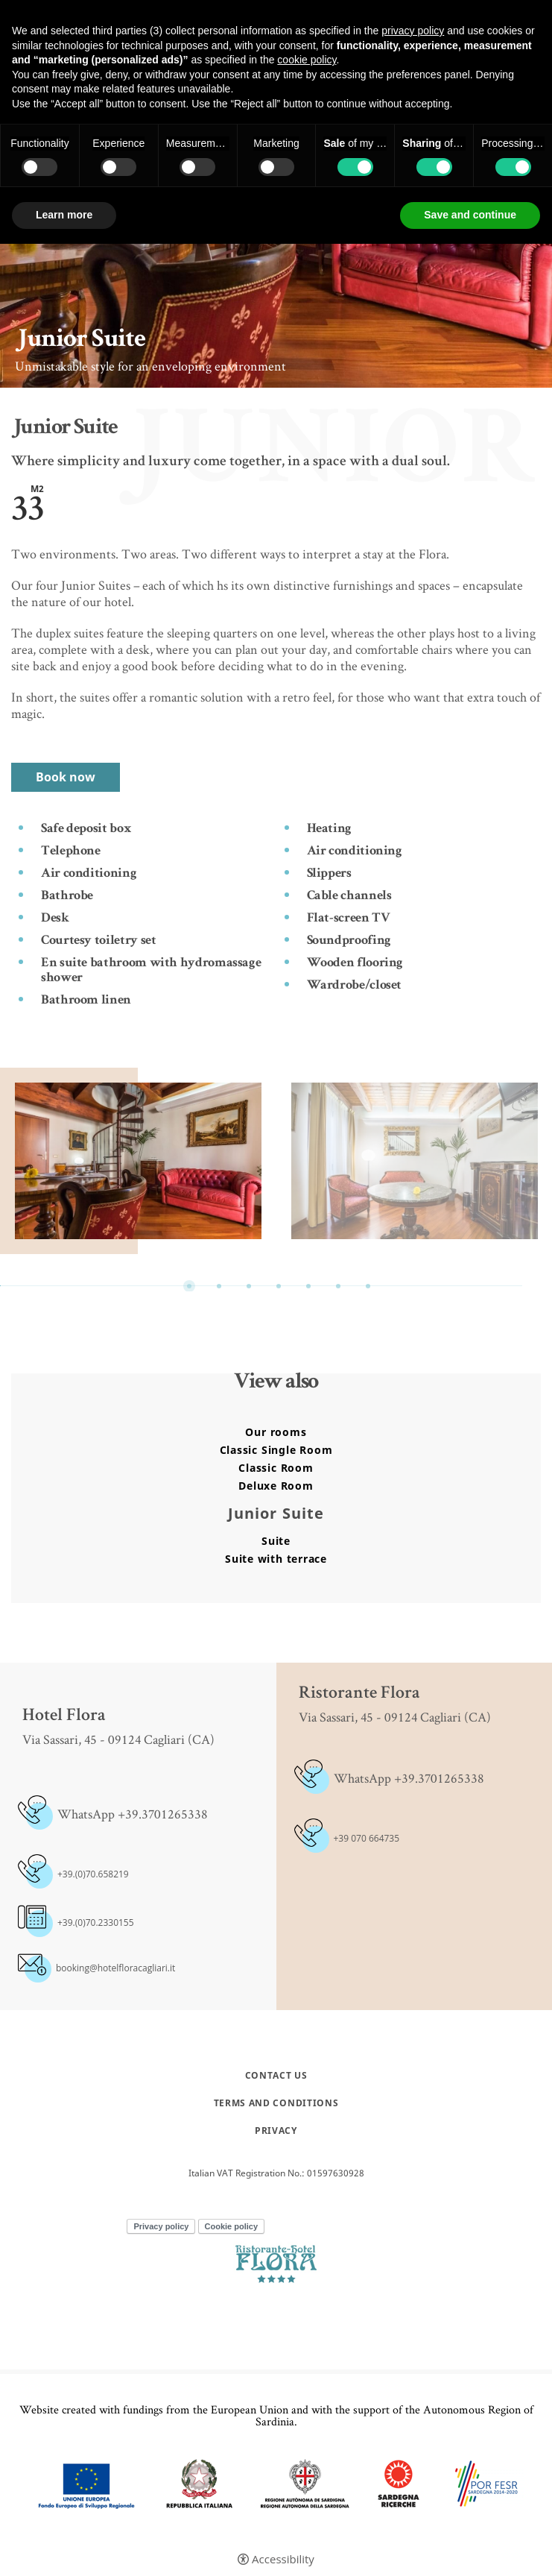  Describe the element at coordinates (65, 777) in the screenshot. I see `Book now` at that location.